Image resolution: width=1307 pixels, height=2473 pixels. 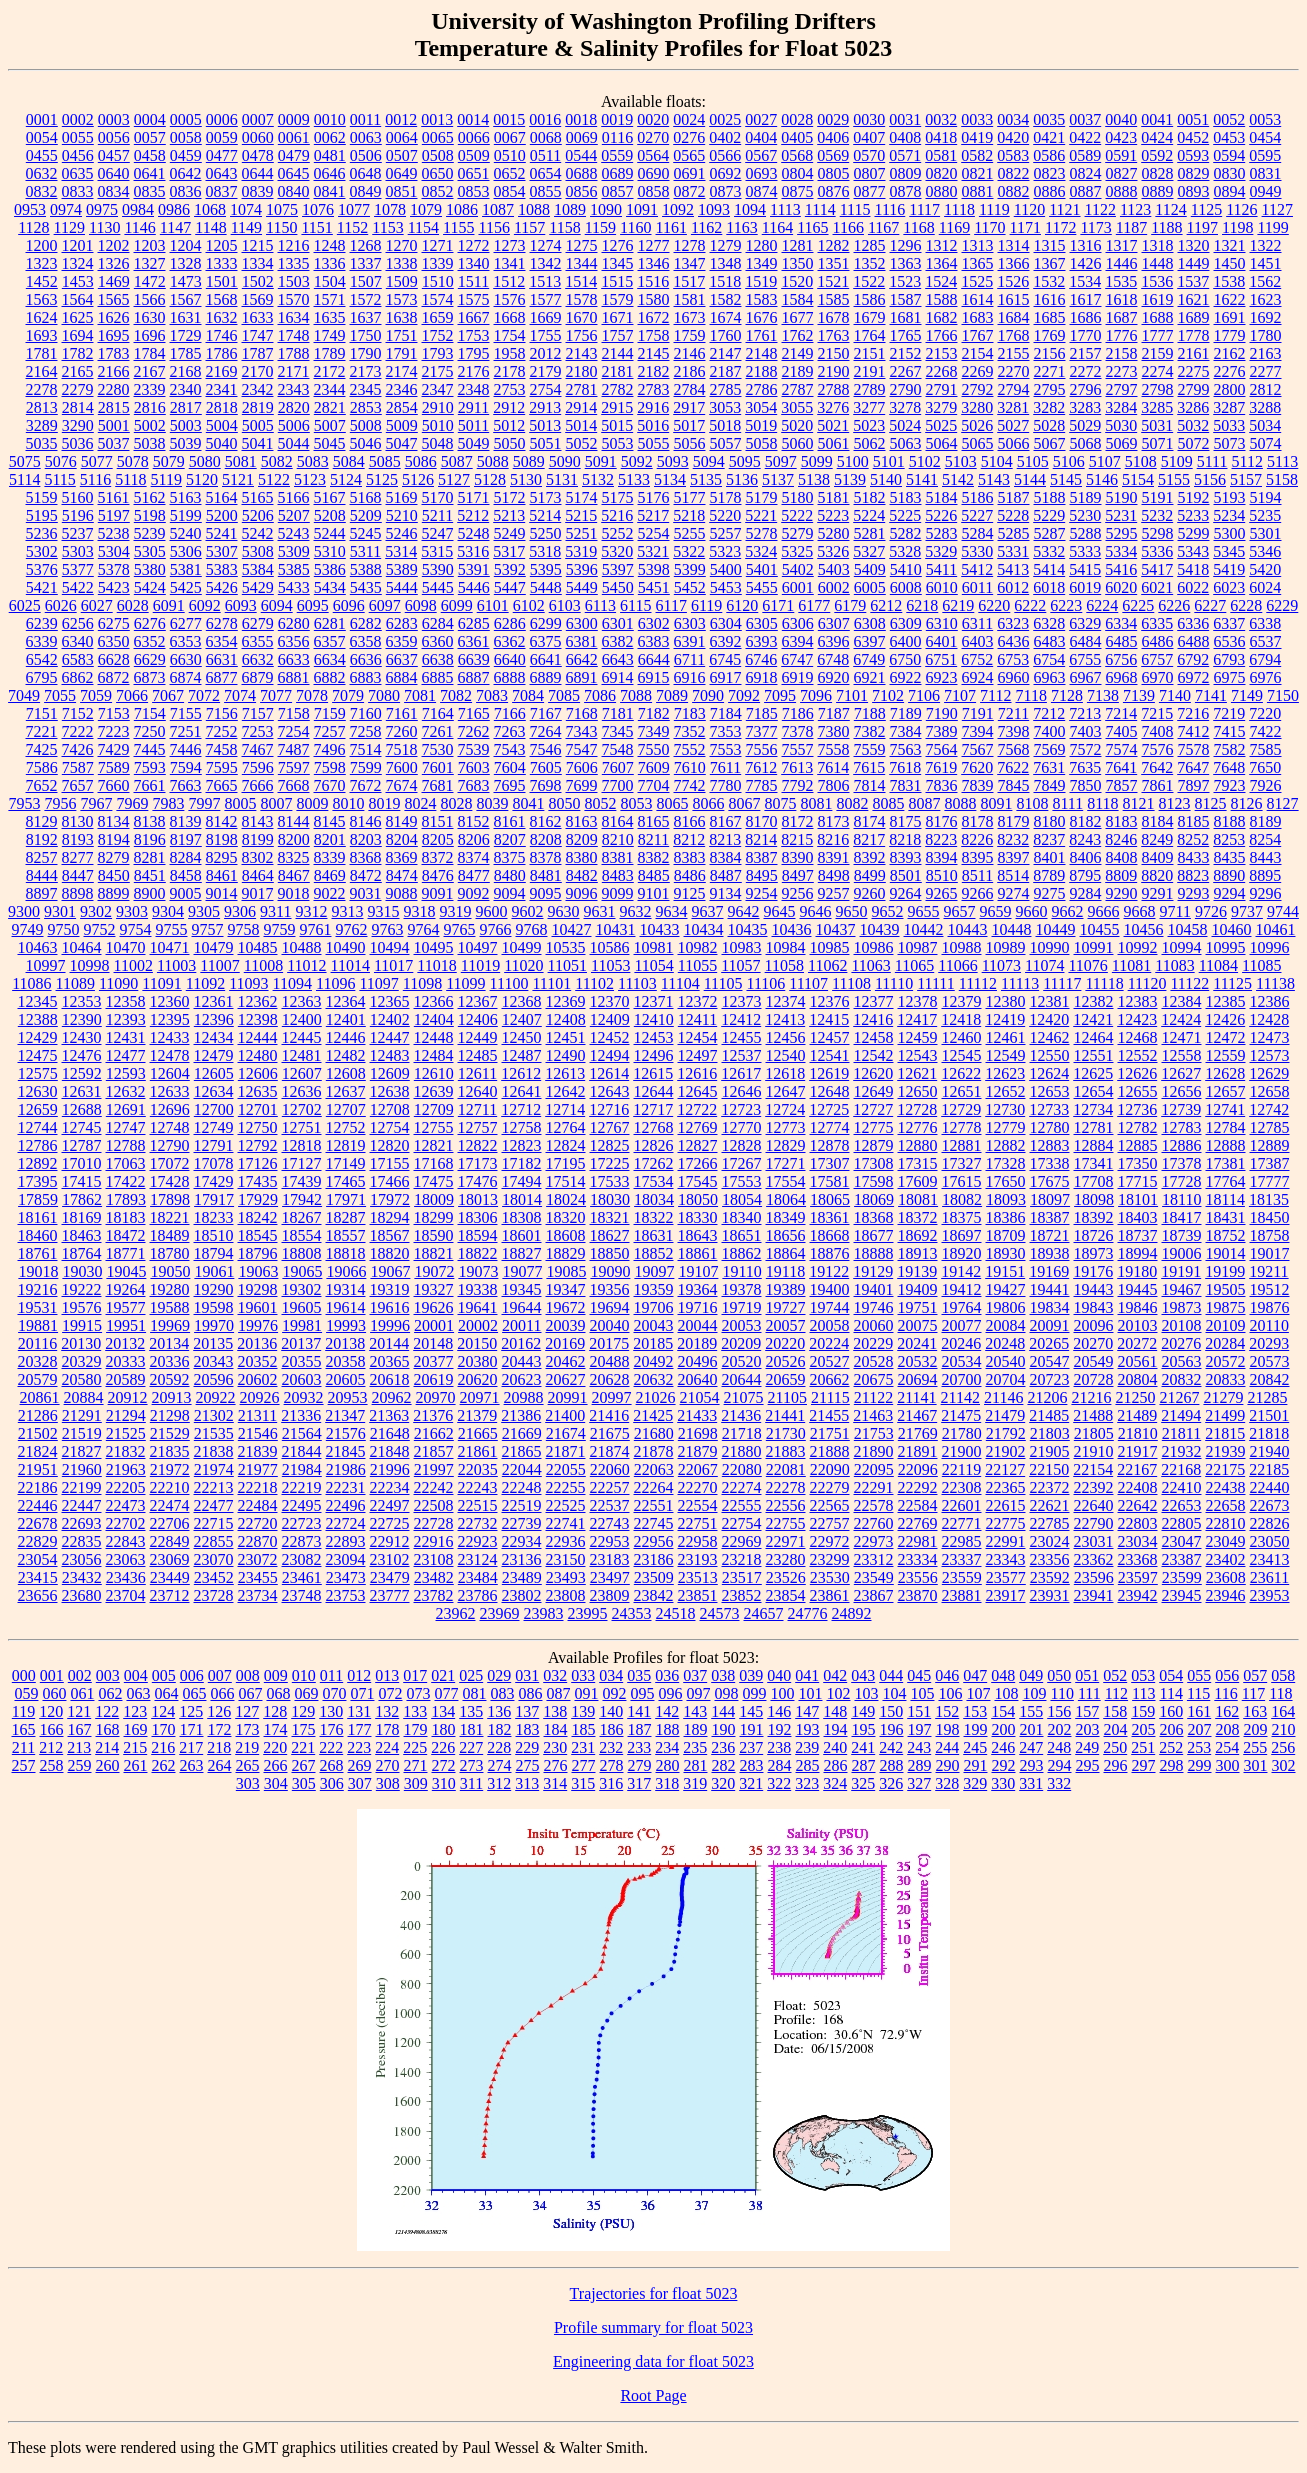 What do you see at coordinates (82, 1451) in the screenshot?
I see `21827` at bounding box center [82, 1451].